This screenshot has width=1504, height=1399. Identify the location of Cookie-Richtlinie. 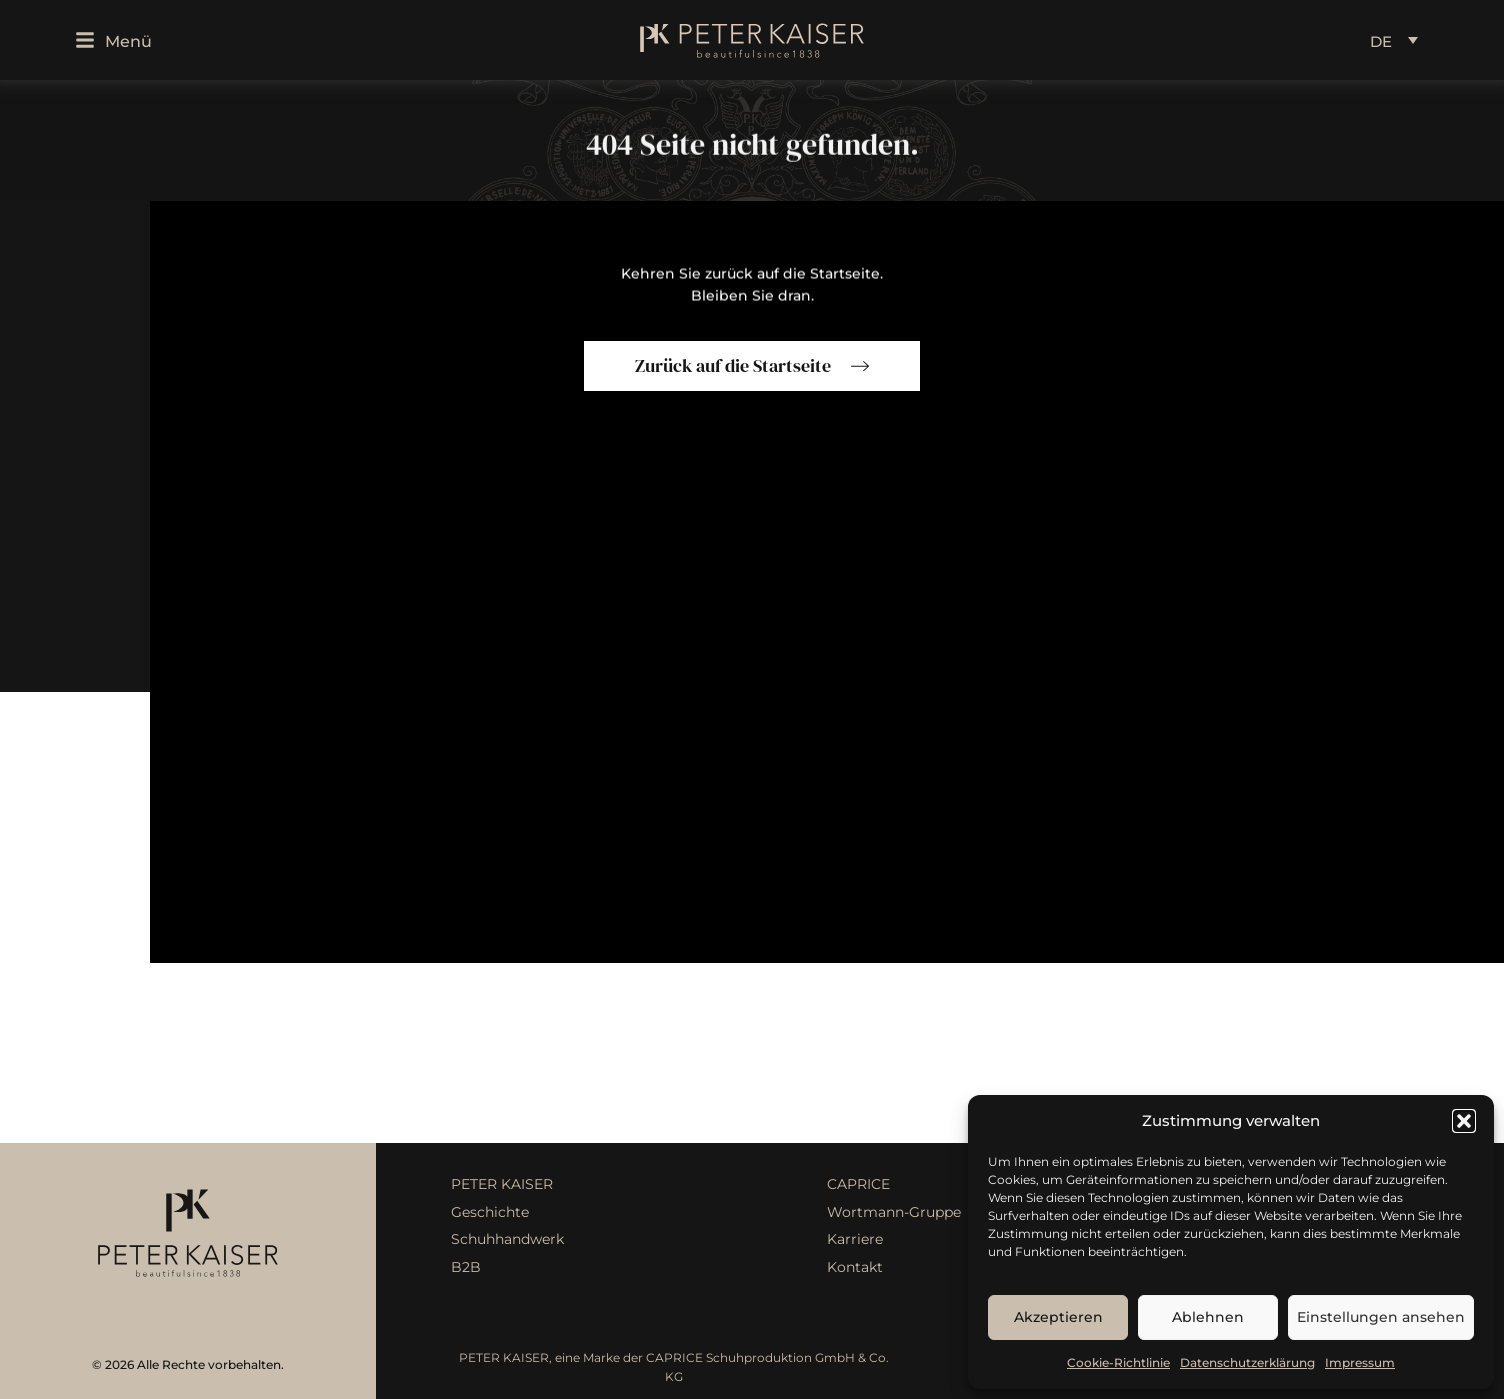
(1118, 1362).